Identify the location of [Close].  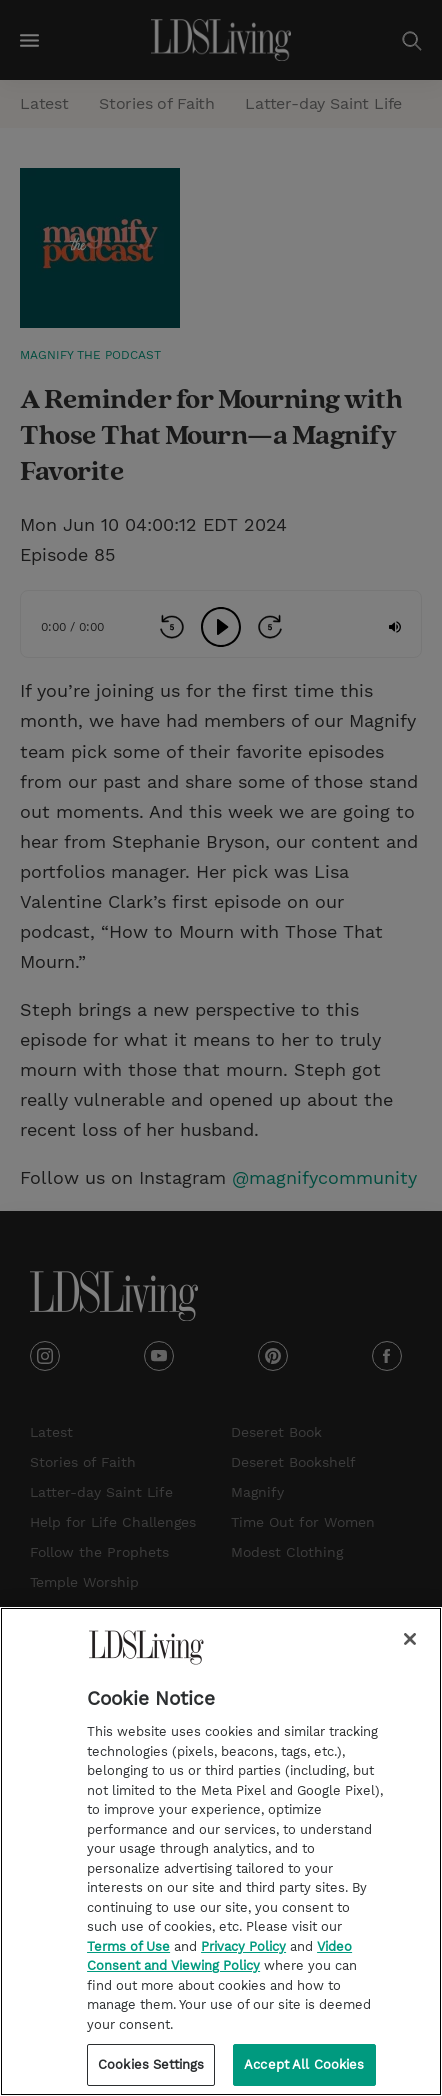
(410, 1639).